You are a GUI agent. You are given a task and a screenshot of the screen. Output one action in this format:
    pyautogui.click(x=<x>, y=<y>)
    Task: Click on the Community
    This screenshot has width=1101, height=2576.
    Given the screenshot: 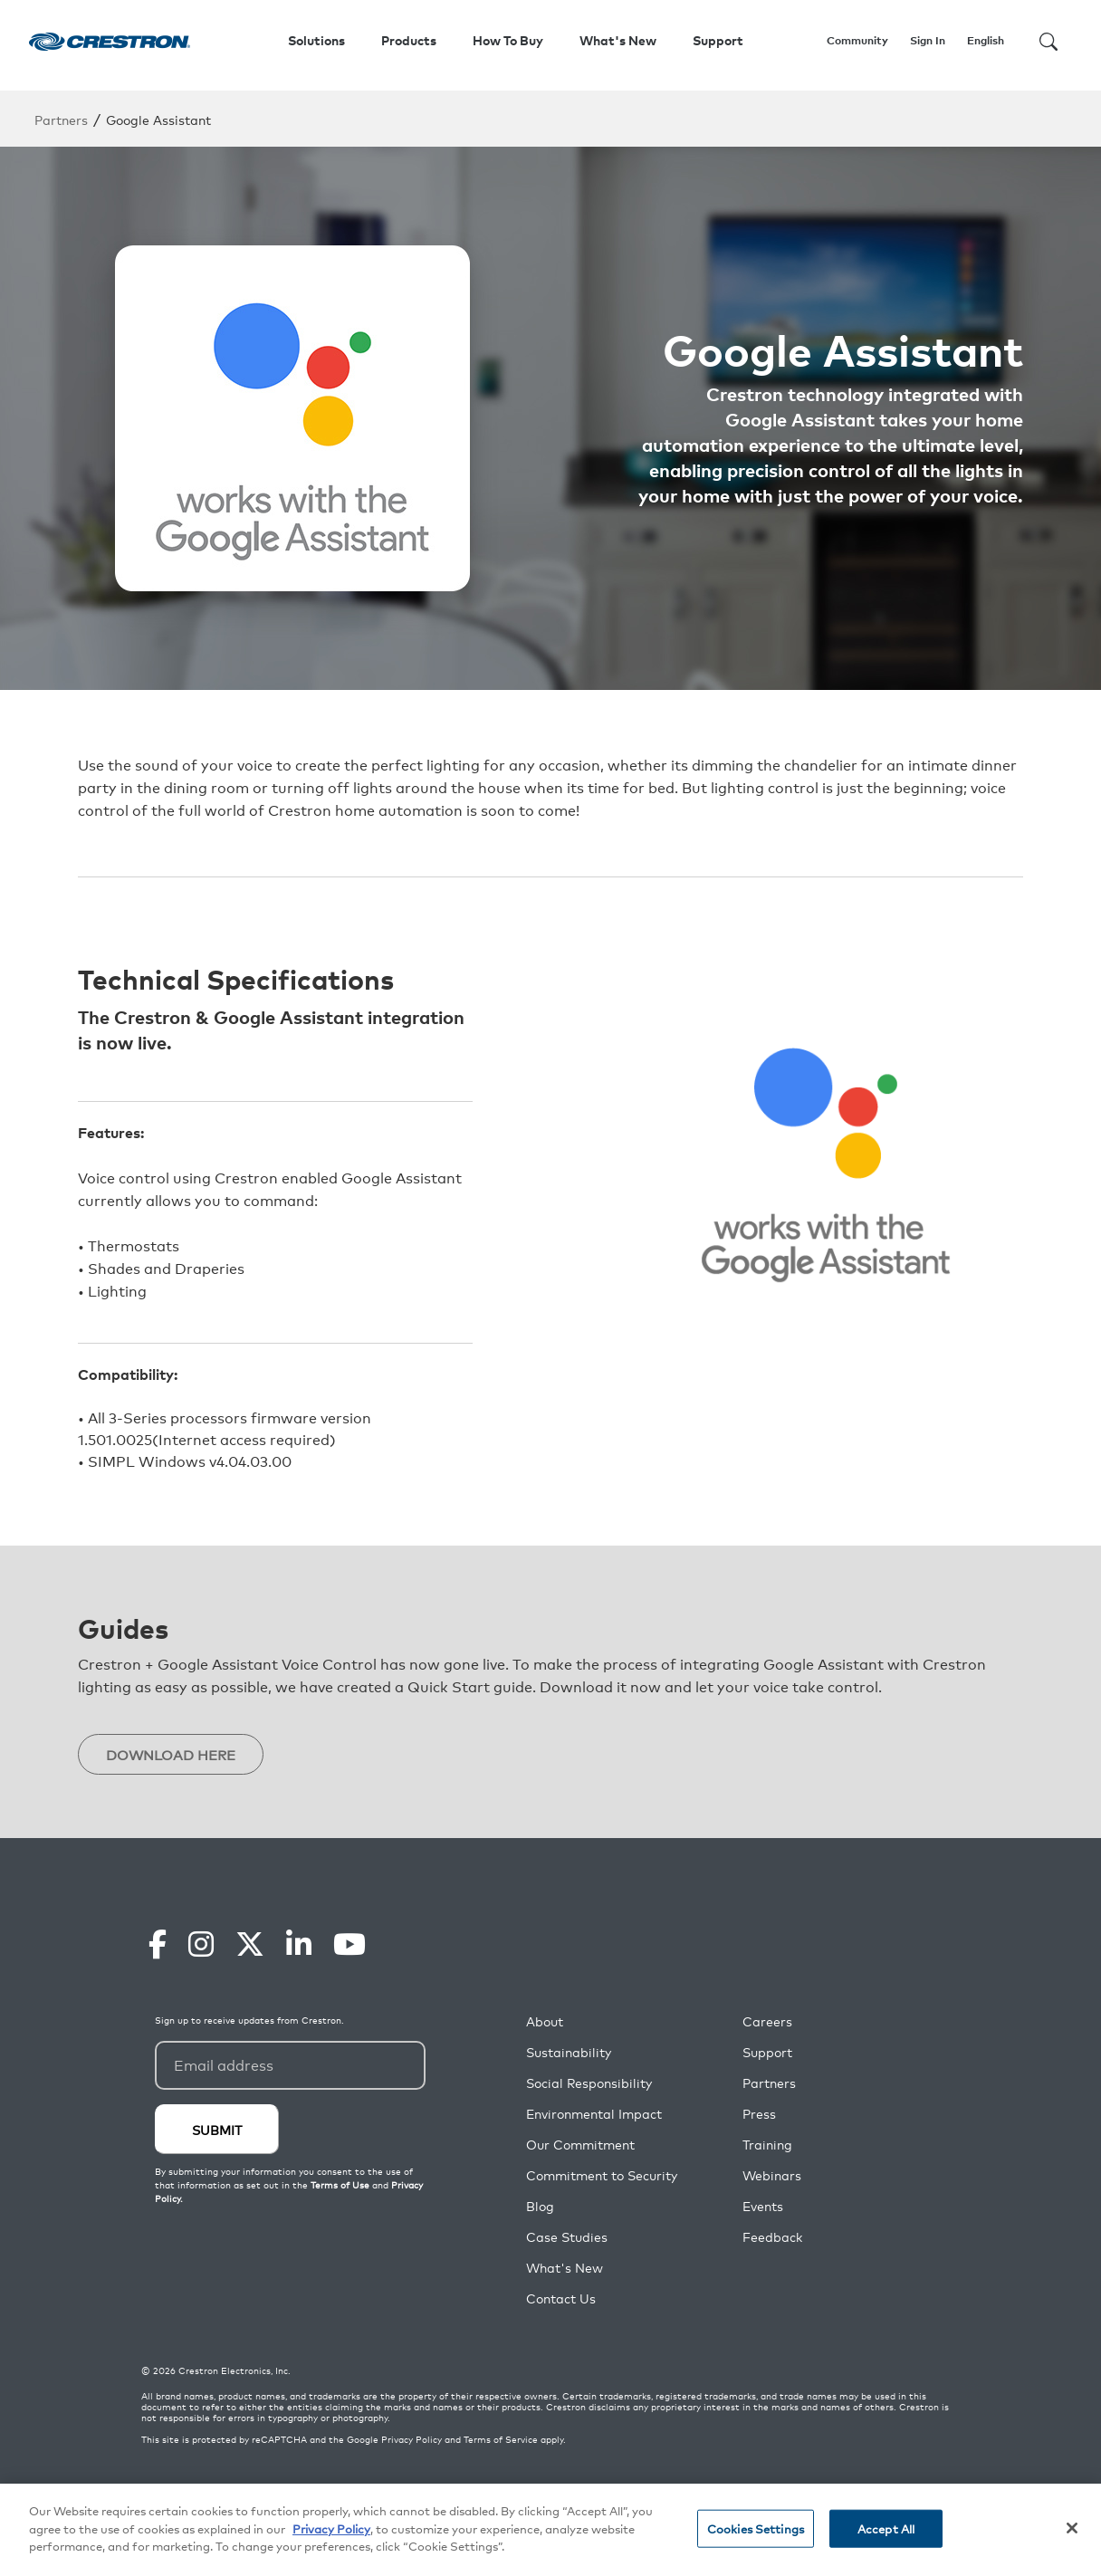 What is the action you would take?
    pyautogui.click(x=857, y=40)
    